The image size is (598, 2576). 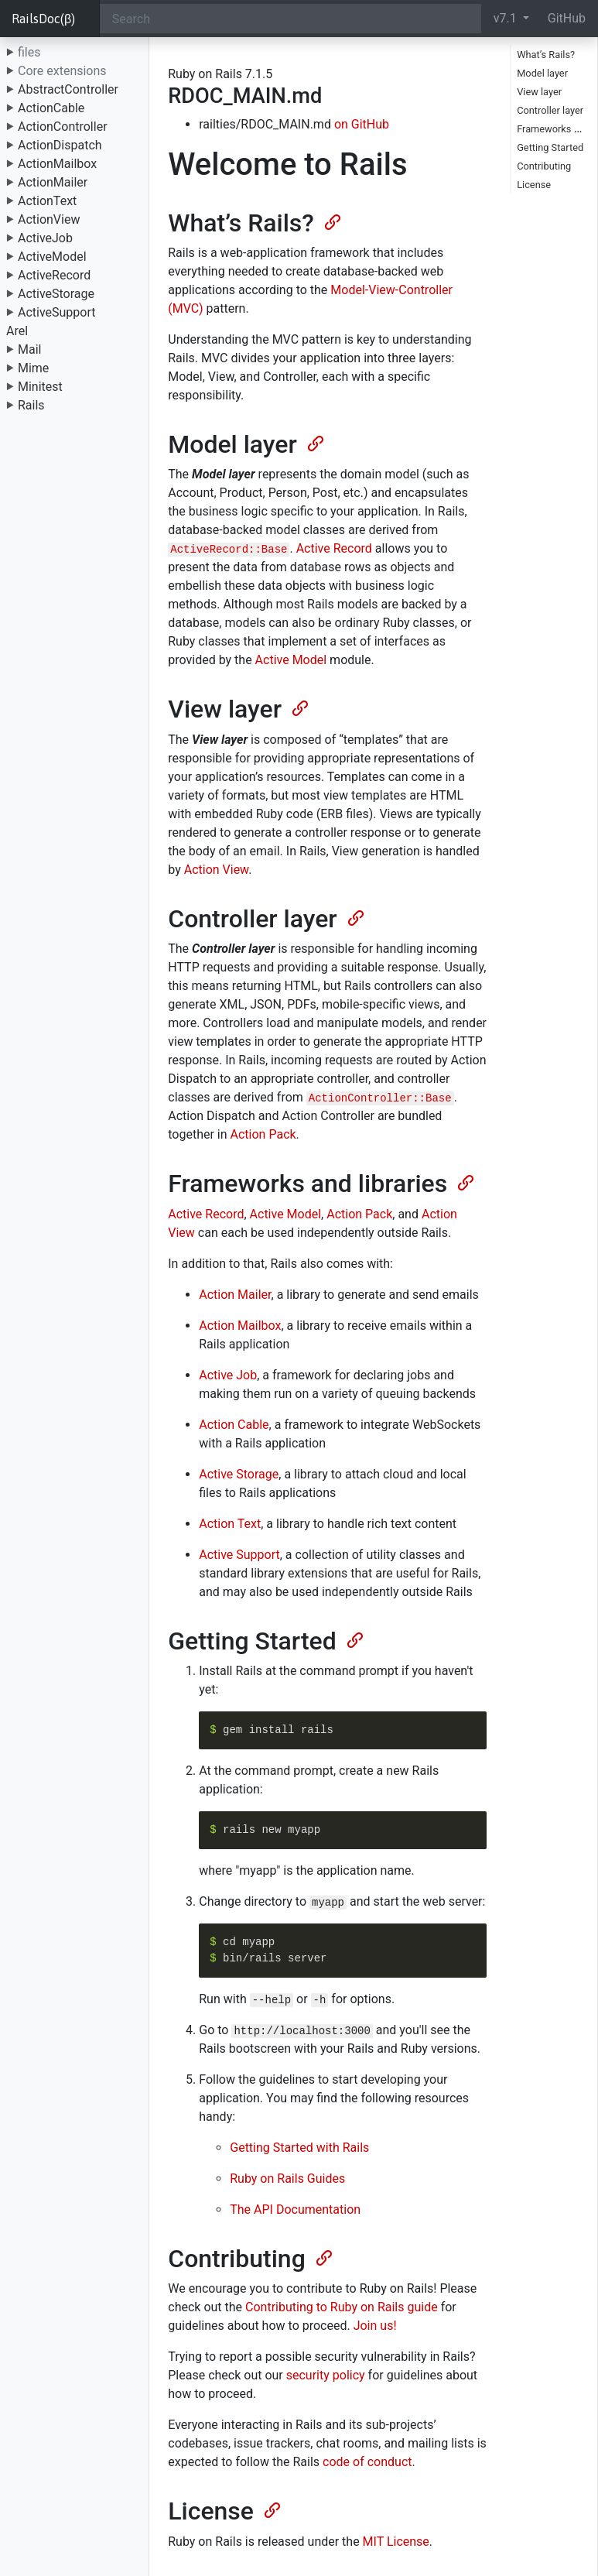 What do you see at coordinates (52, 182) in the screenshot?
I see `ActionMailer` at bounding box center [52, 182].